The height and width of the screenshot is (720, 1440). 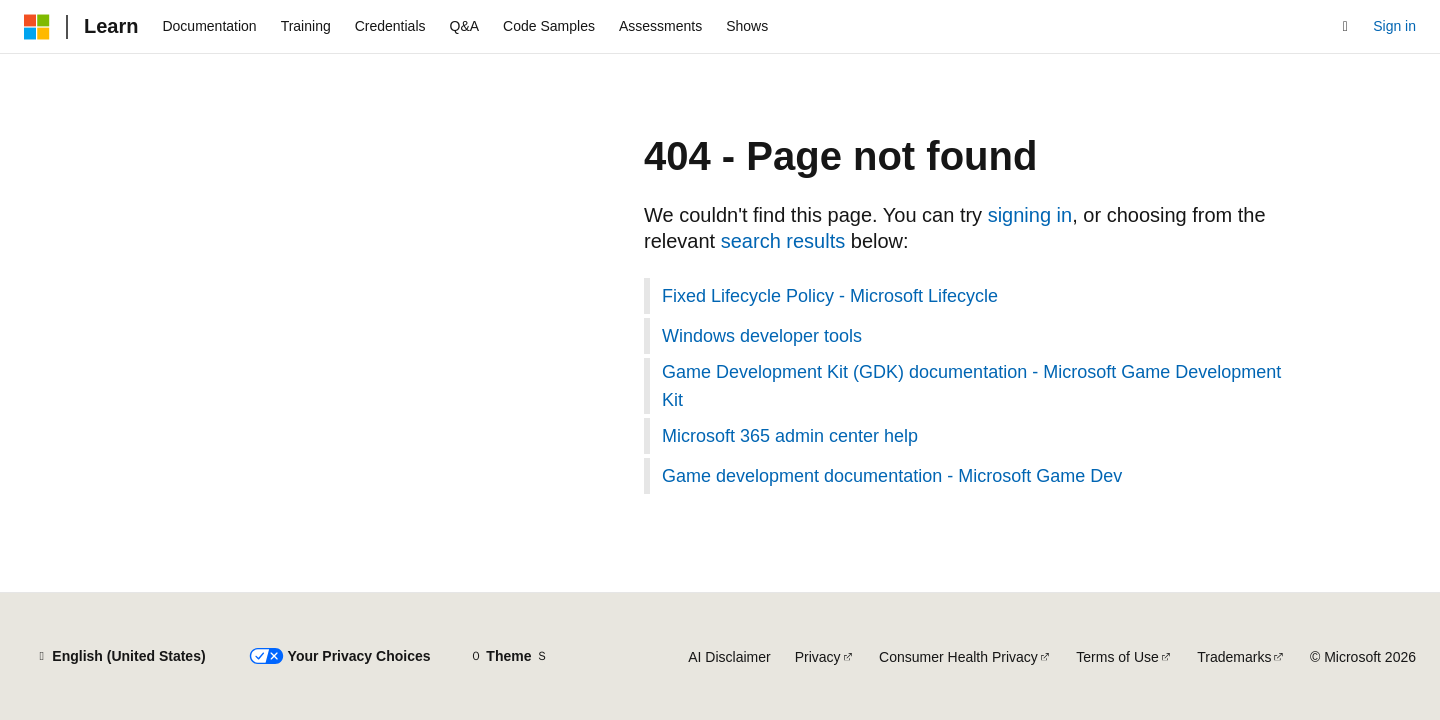 What do you see at coordinates (762, 336) in the screenshot?
I see `Windows developer tools` at bounding box center [762, 336].